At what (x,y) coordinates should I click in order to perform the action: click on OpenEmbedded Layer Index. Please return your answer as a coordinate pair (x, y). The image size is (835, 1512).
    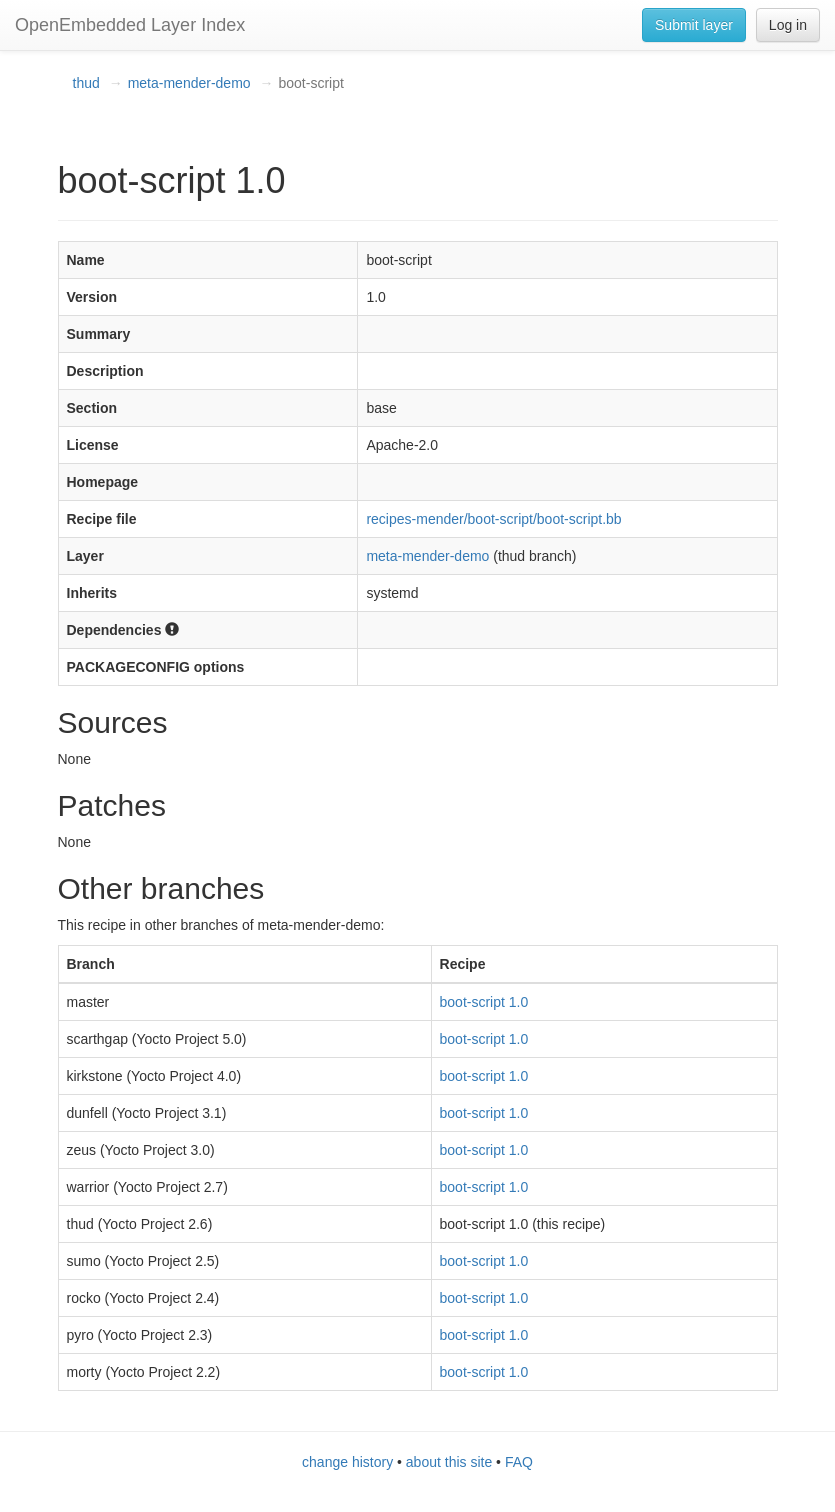
    Looking at the image, I should click on (130, 25).